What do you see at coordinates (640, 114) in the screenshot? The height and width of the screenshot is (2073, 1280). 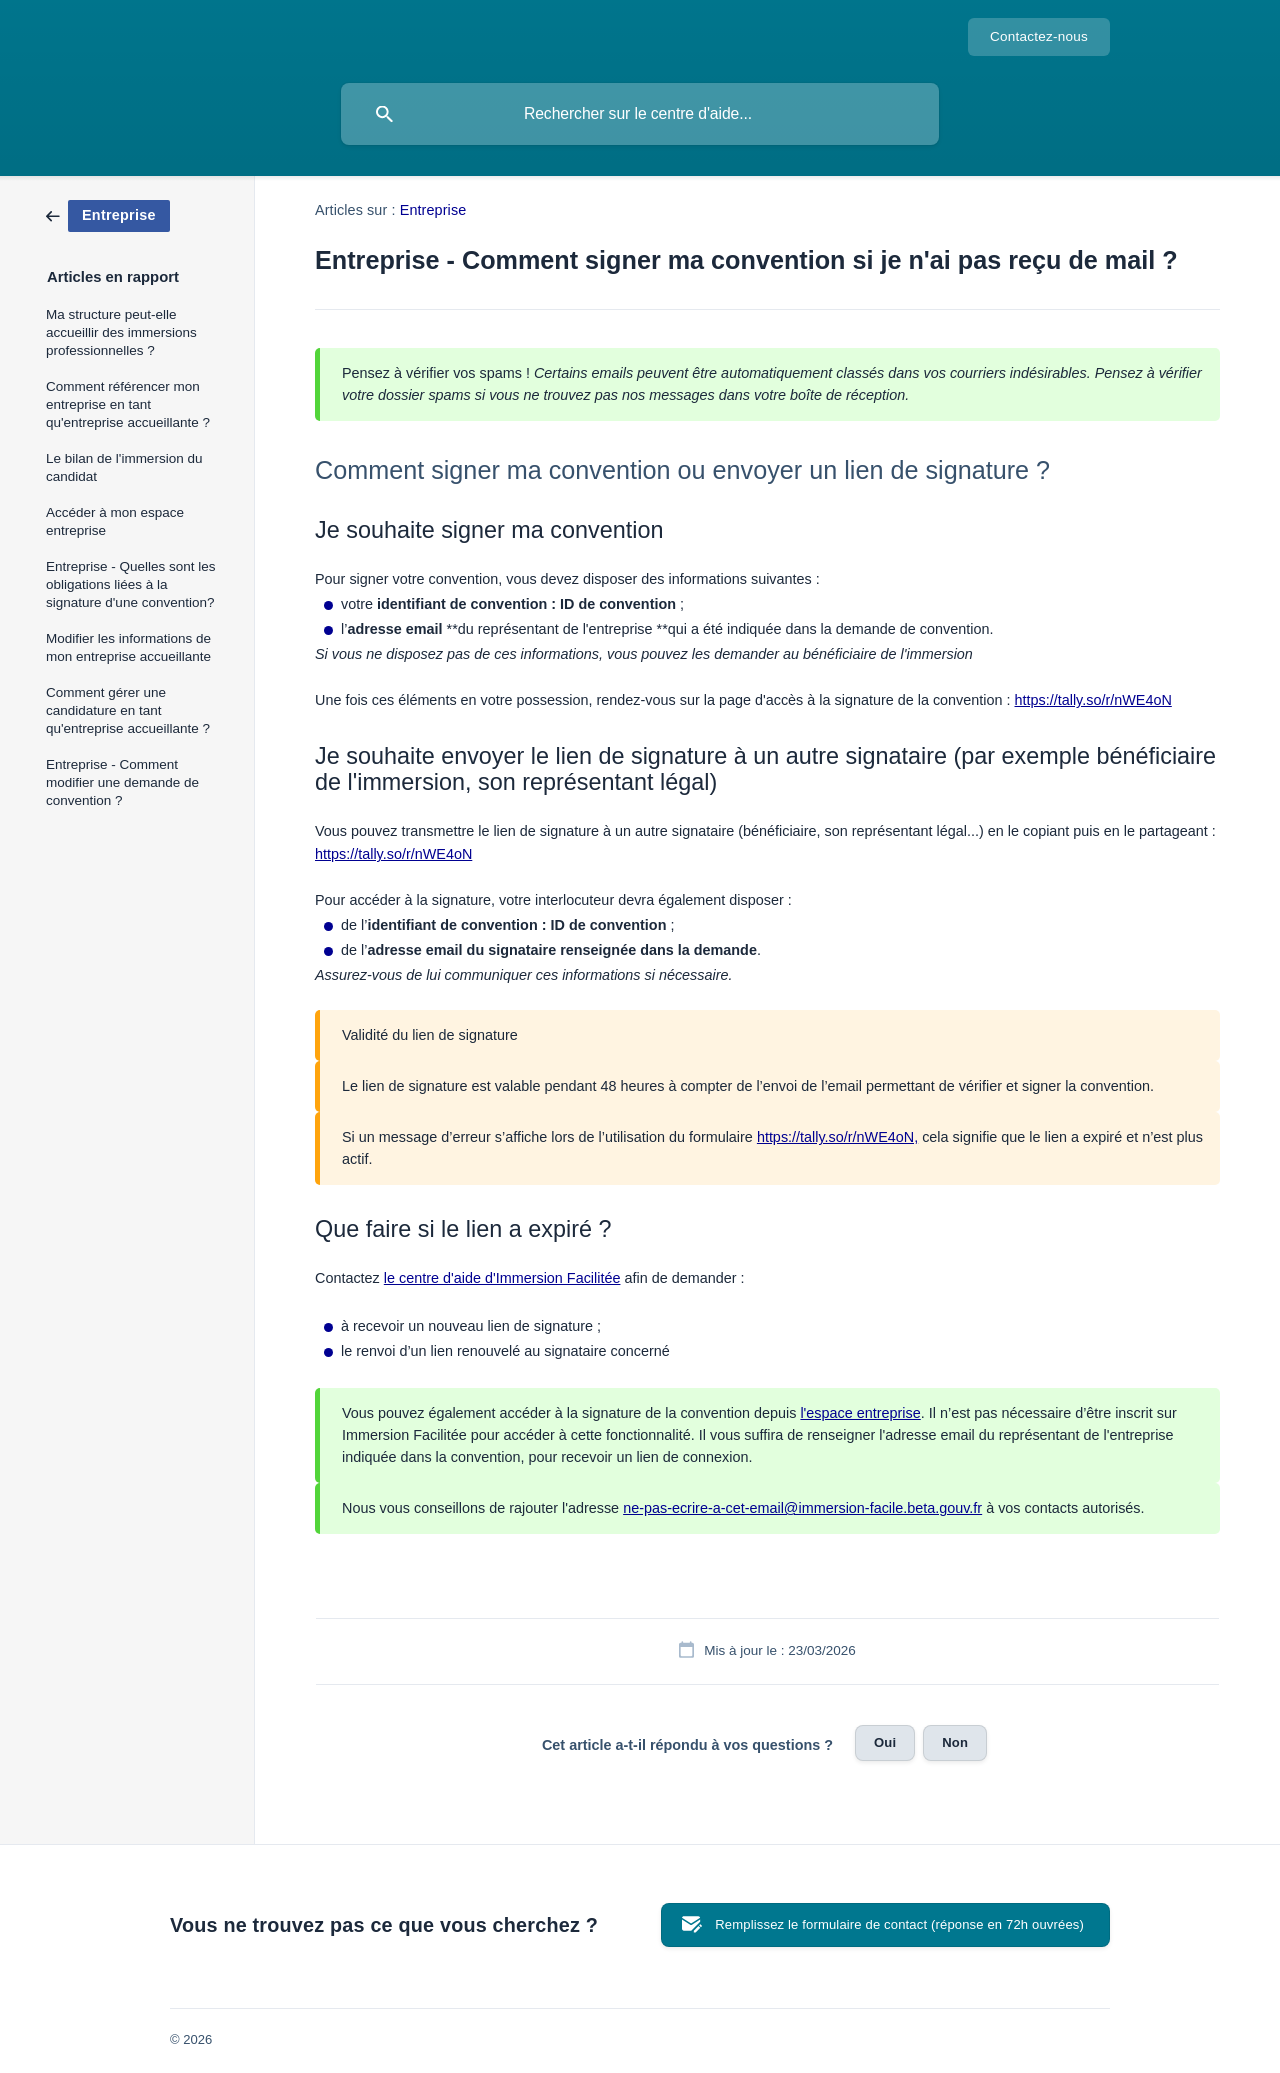 I see `[searchbox]` at bounding box center [640, 114].